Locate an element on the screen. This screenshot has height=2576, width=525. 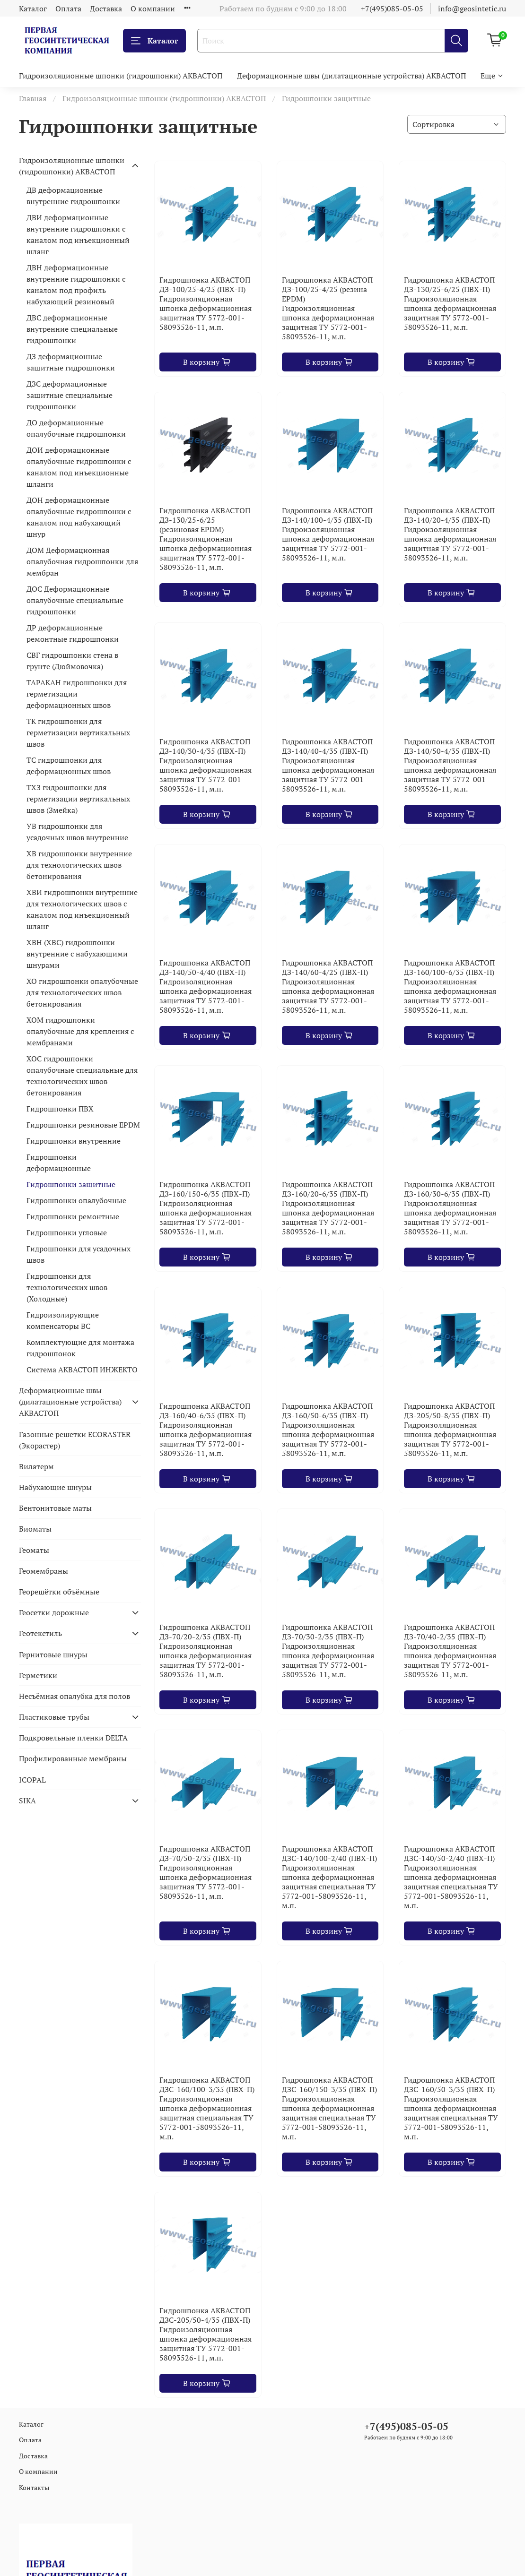
Профилированные мембраны is located at coordinates (73, 1758).